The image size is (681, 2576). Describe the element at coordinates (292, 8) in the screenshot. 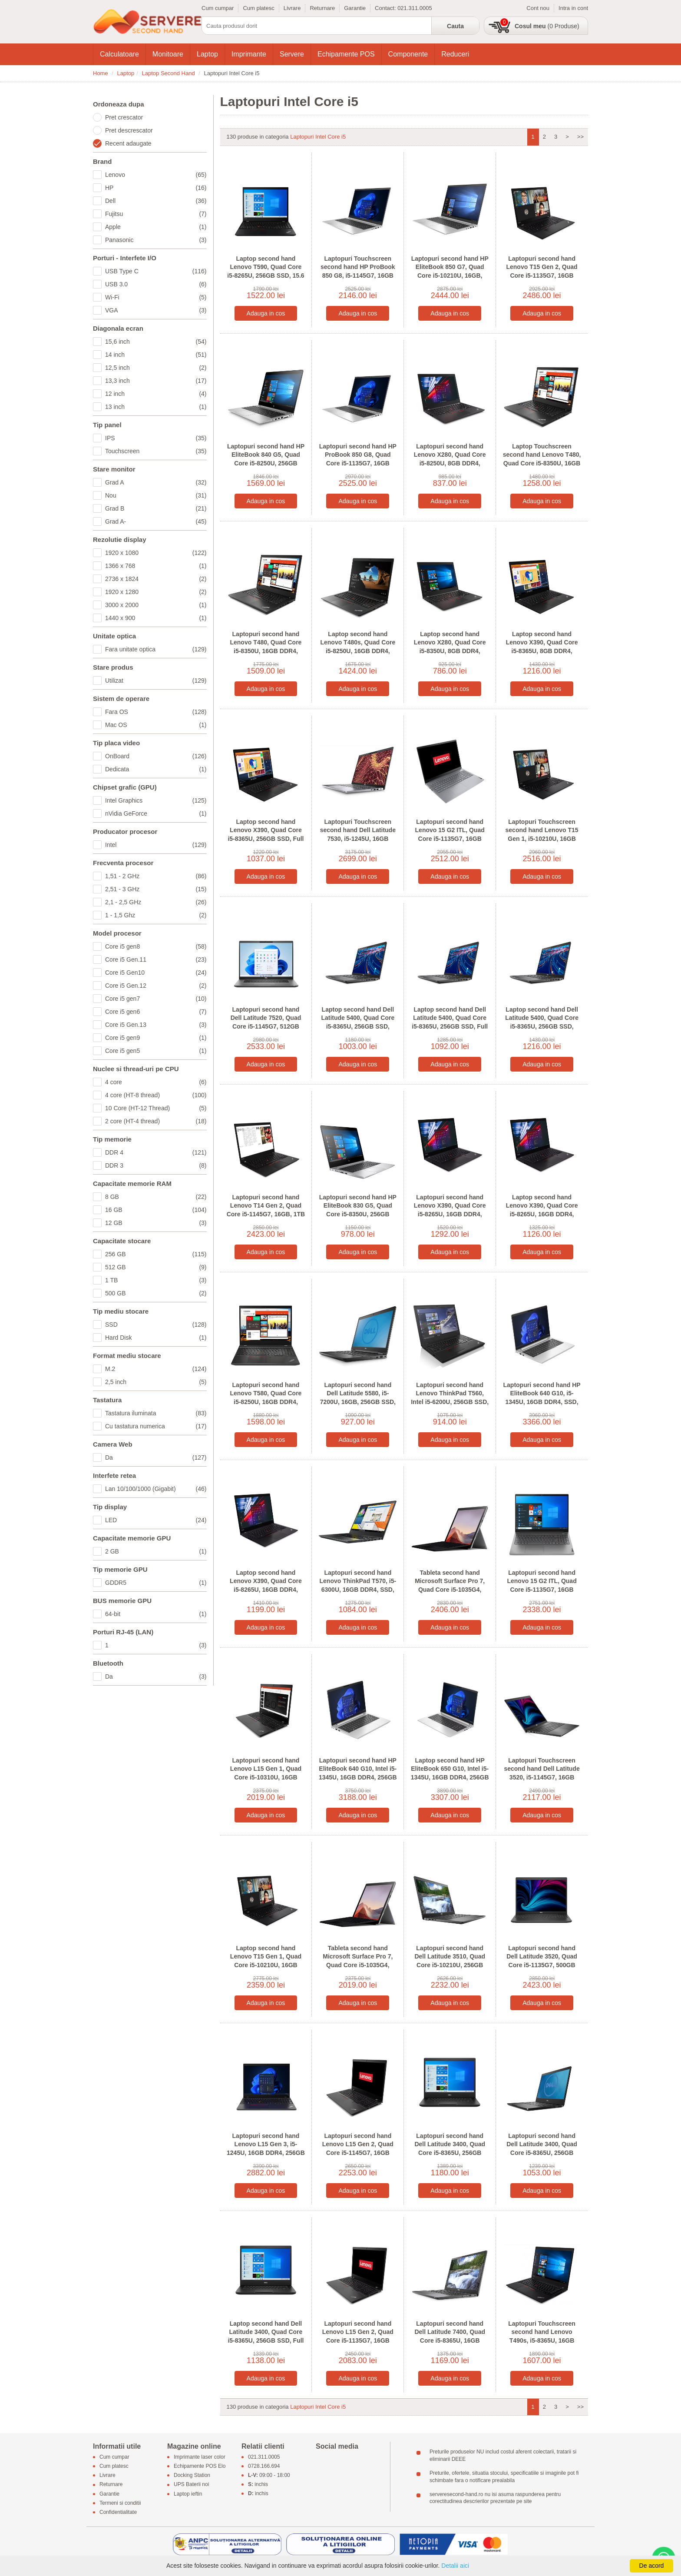

I see `Livrare` at that location.